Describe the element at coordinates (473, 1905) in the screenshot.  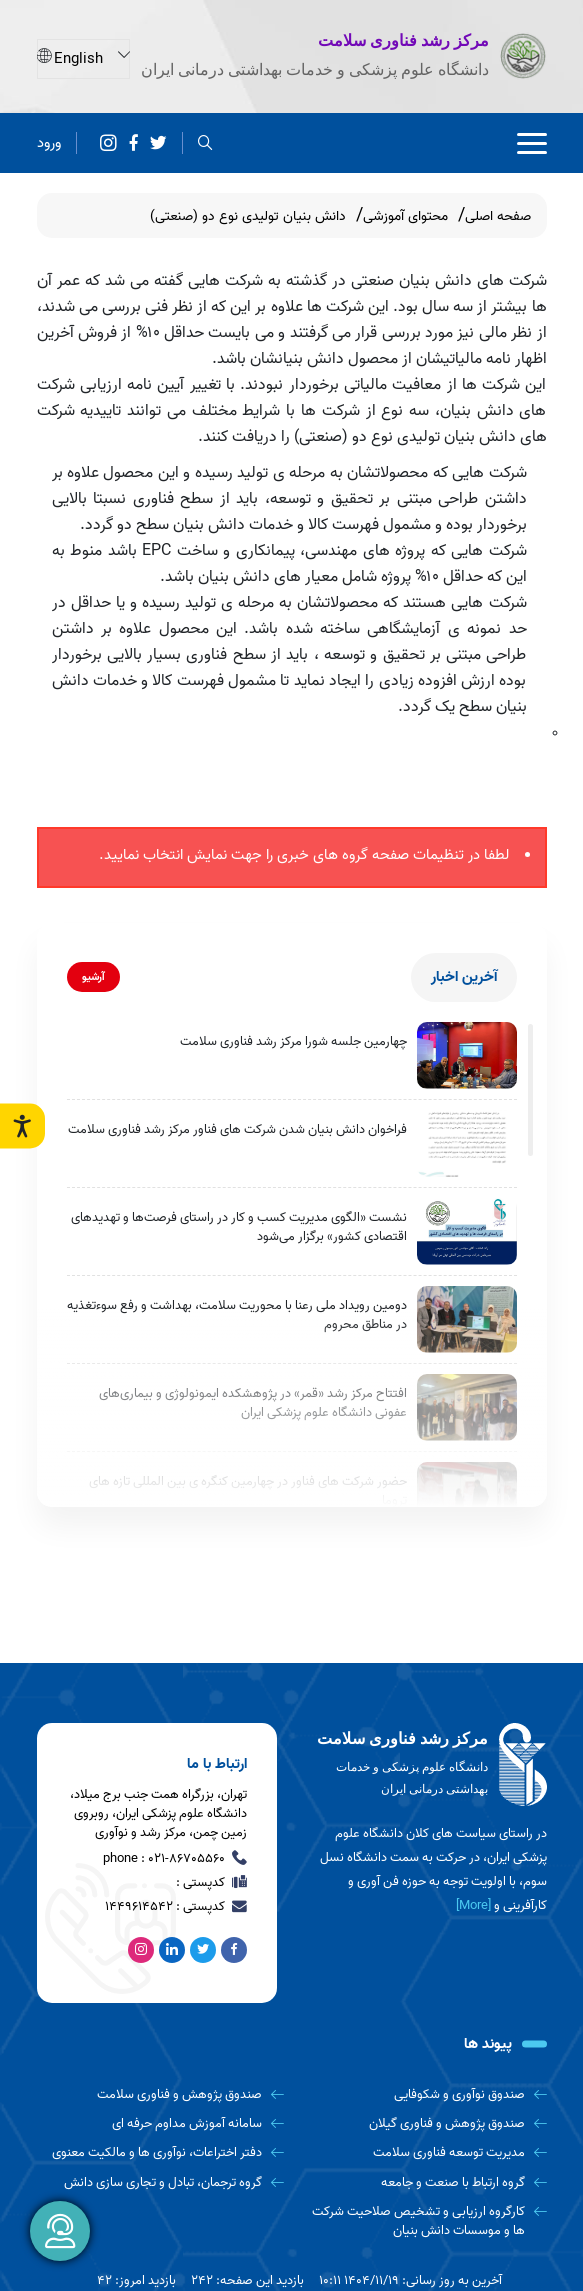
I see `[More] [more]` at that location.